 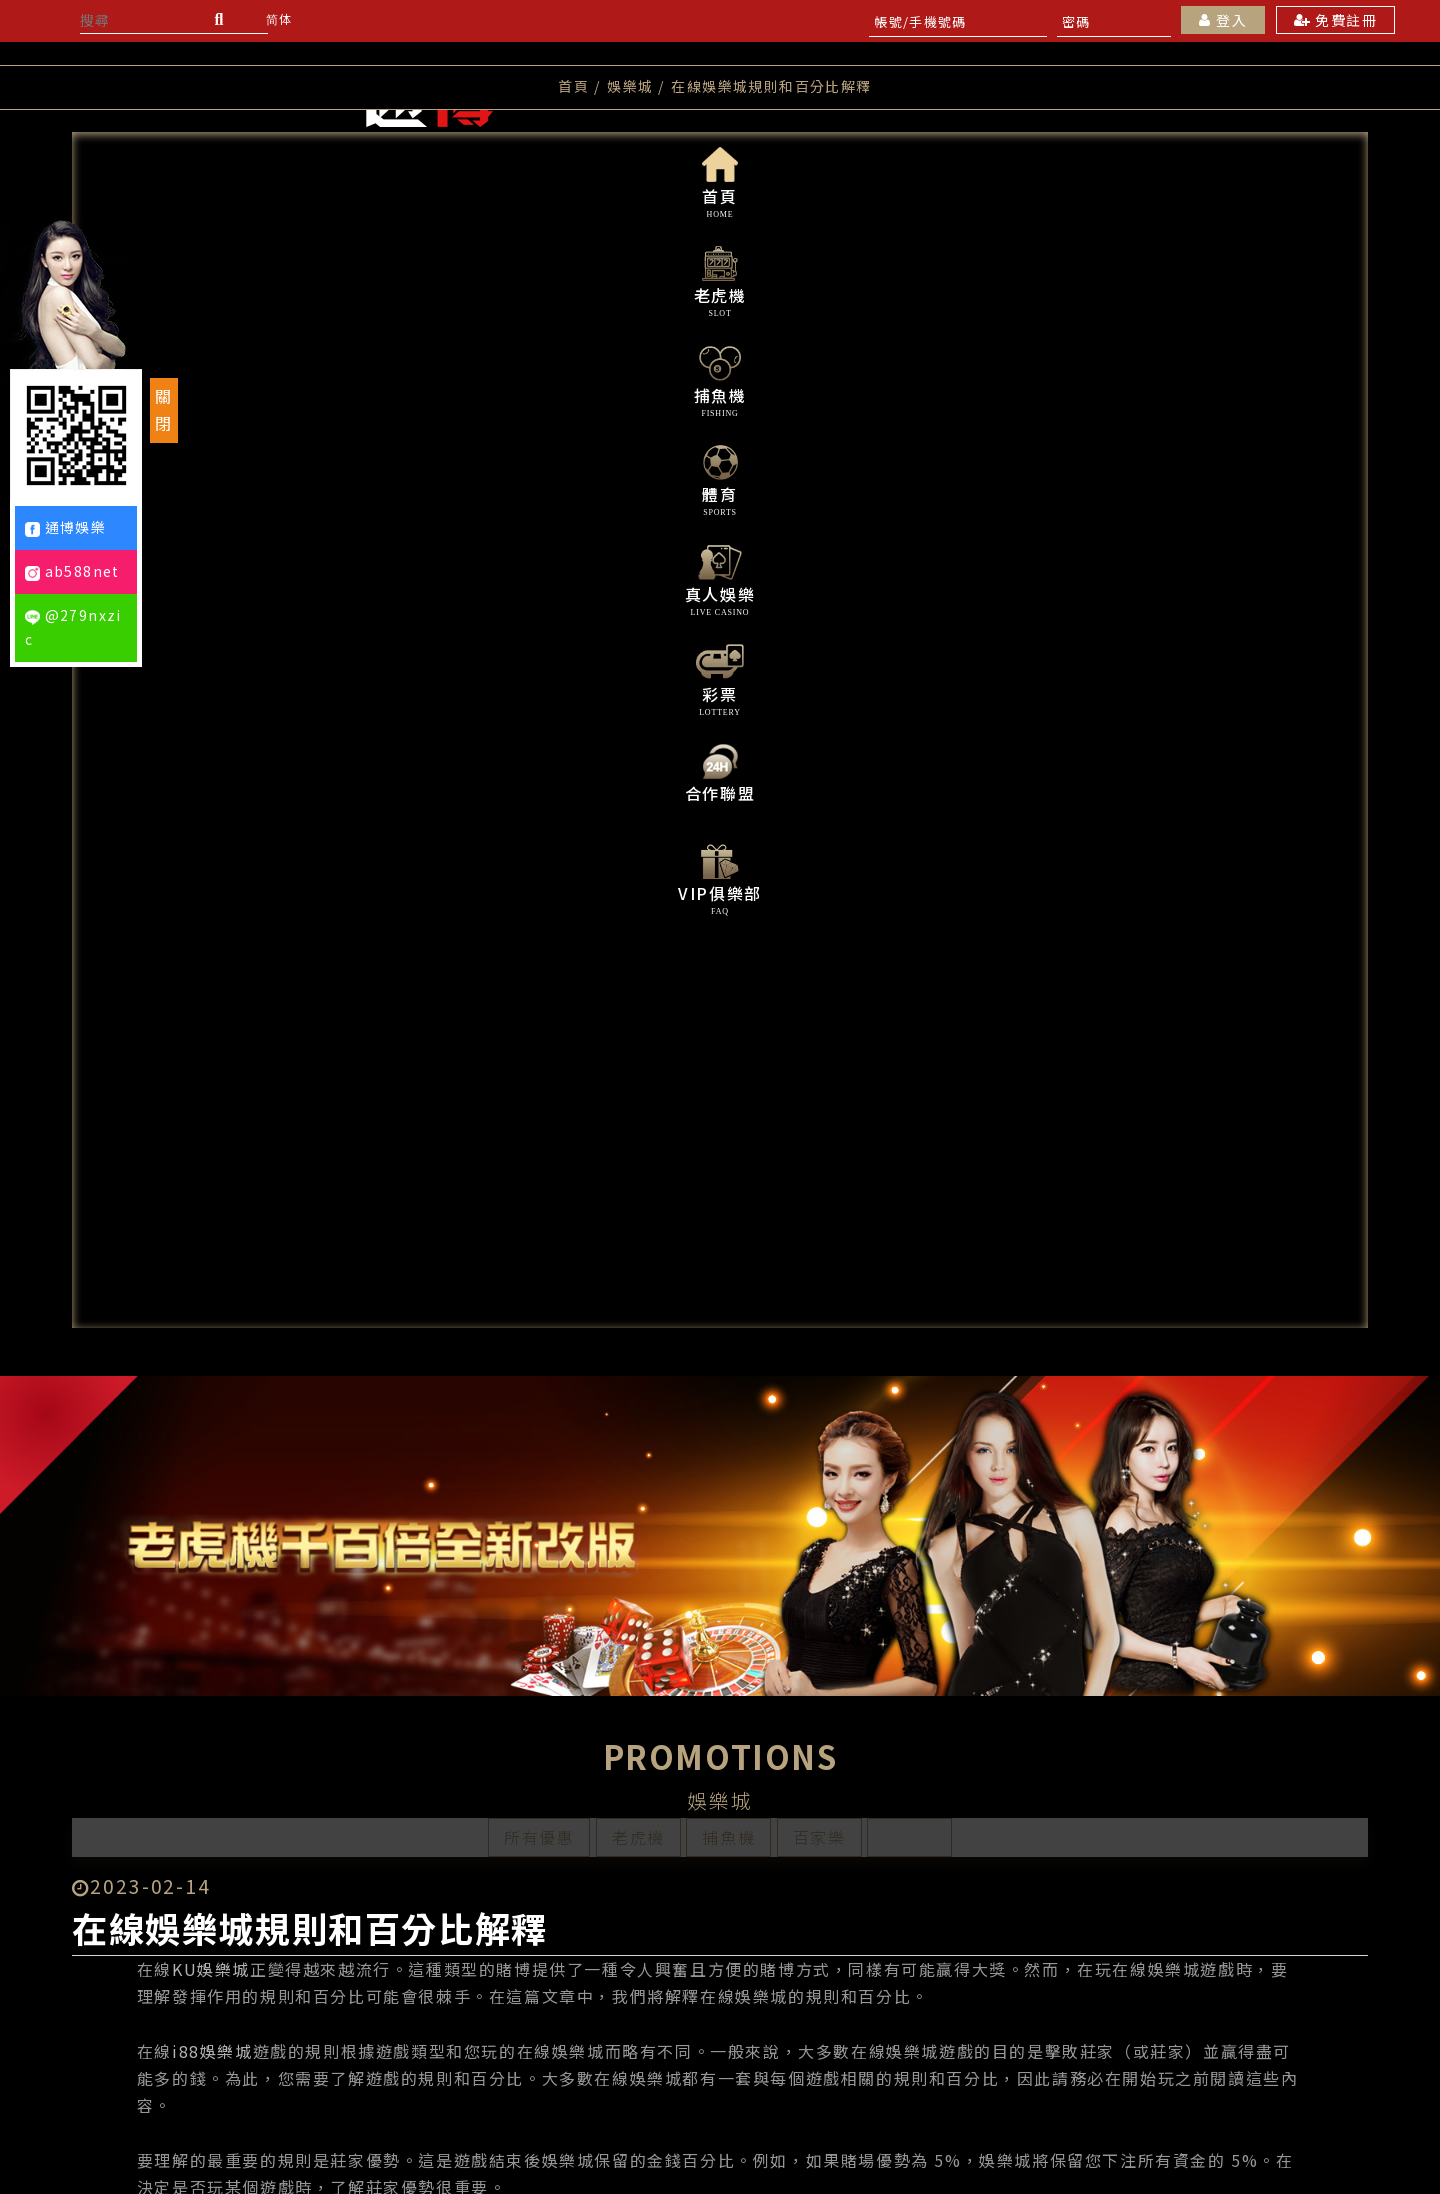 I want to click on 百家樂, so click(x=819, y=868).